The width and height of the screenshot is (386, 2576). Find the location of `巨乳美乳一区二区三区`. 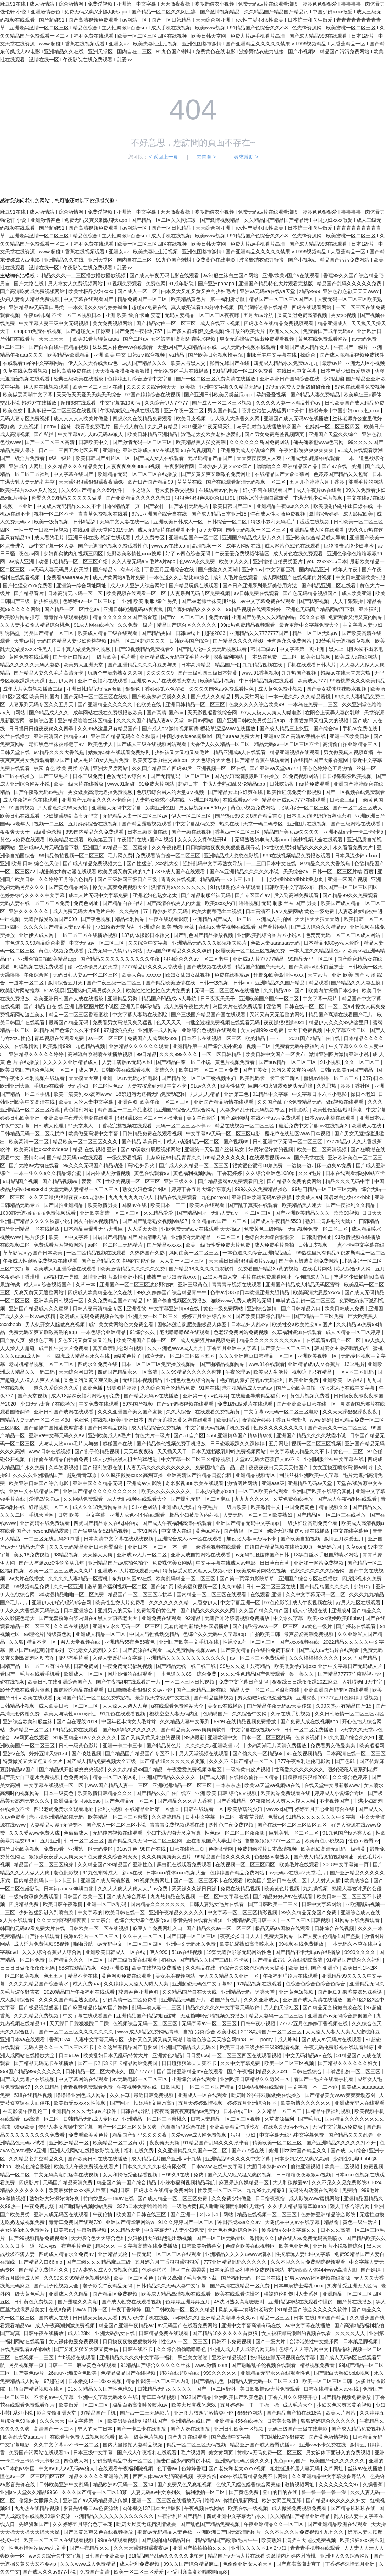

巨乳美乳一区二区三区 is located at coordinates (294, 1833).